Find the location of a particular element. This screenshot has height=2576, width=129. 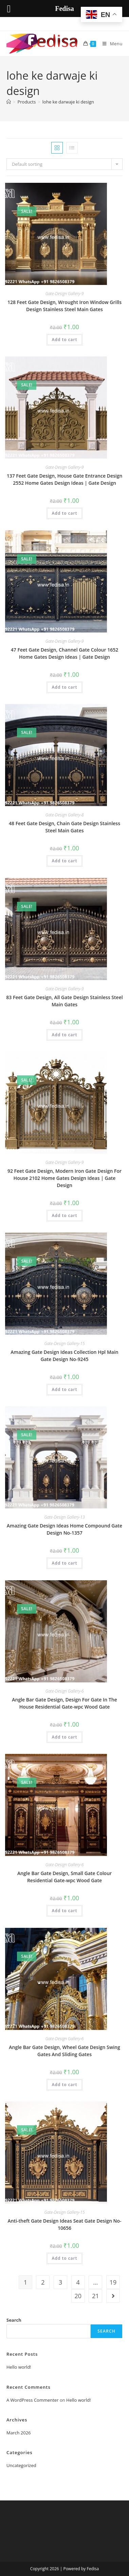

Uncategorized is located at coordinates (21, 2465).